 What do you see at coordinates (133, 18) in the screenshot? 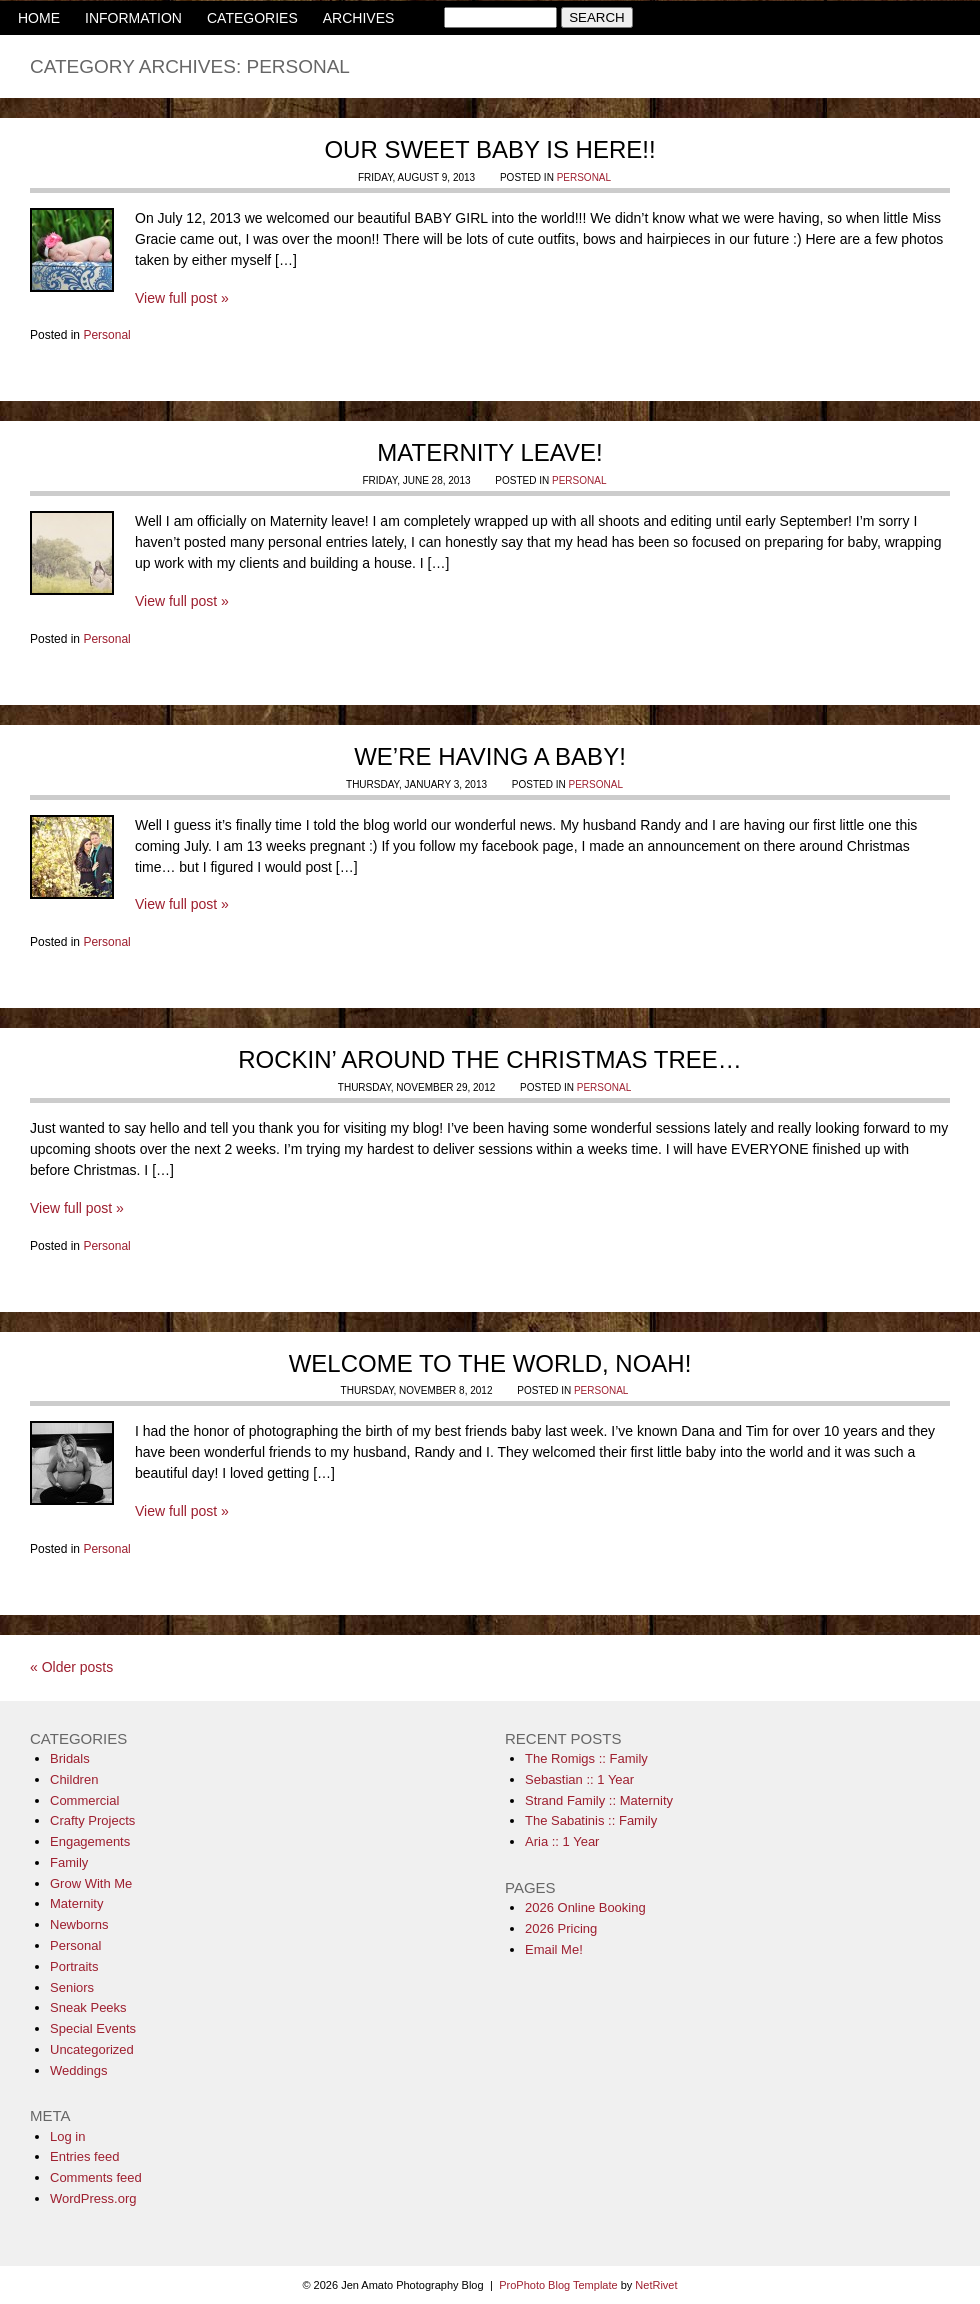
I see `INFORMATION` at bounding box center [133, 18].